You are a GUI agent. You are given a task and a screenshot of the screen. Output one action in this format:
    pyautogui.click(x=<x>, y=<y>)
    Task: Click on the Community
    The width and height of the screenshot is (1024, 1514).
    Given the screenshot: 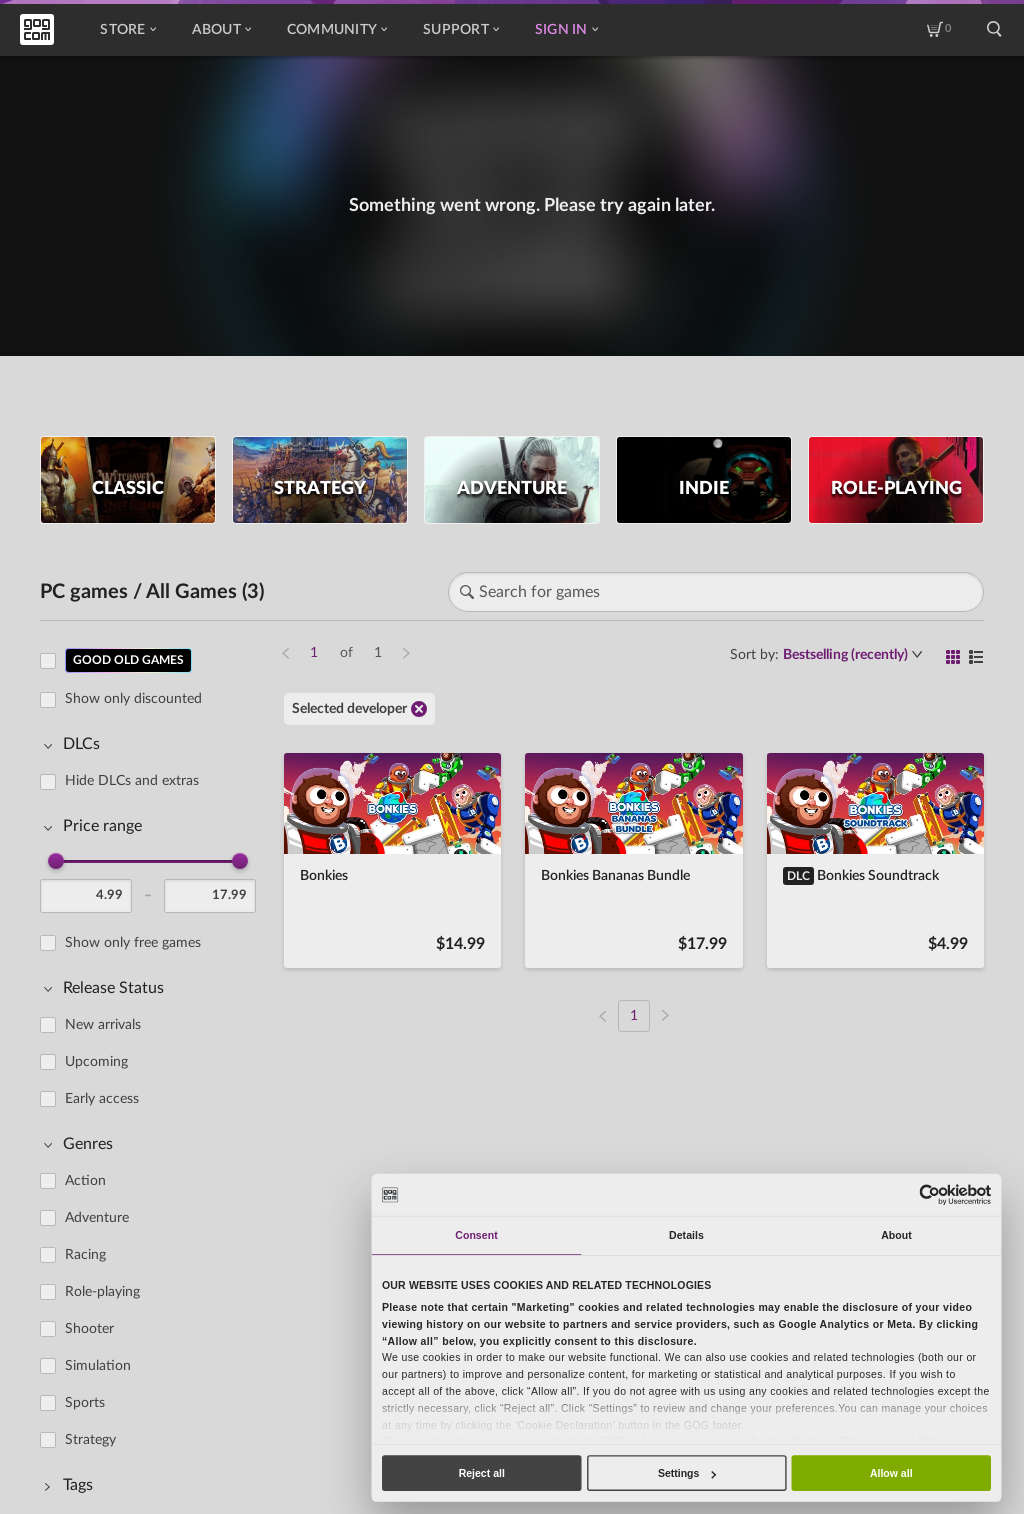 What is the action you would take?
    pyautogui.click(x=337, y=30)
    